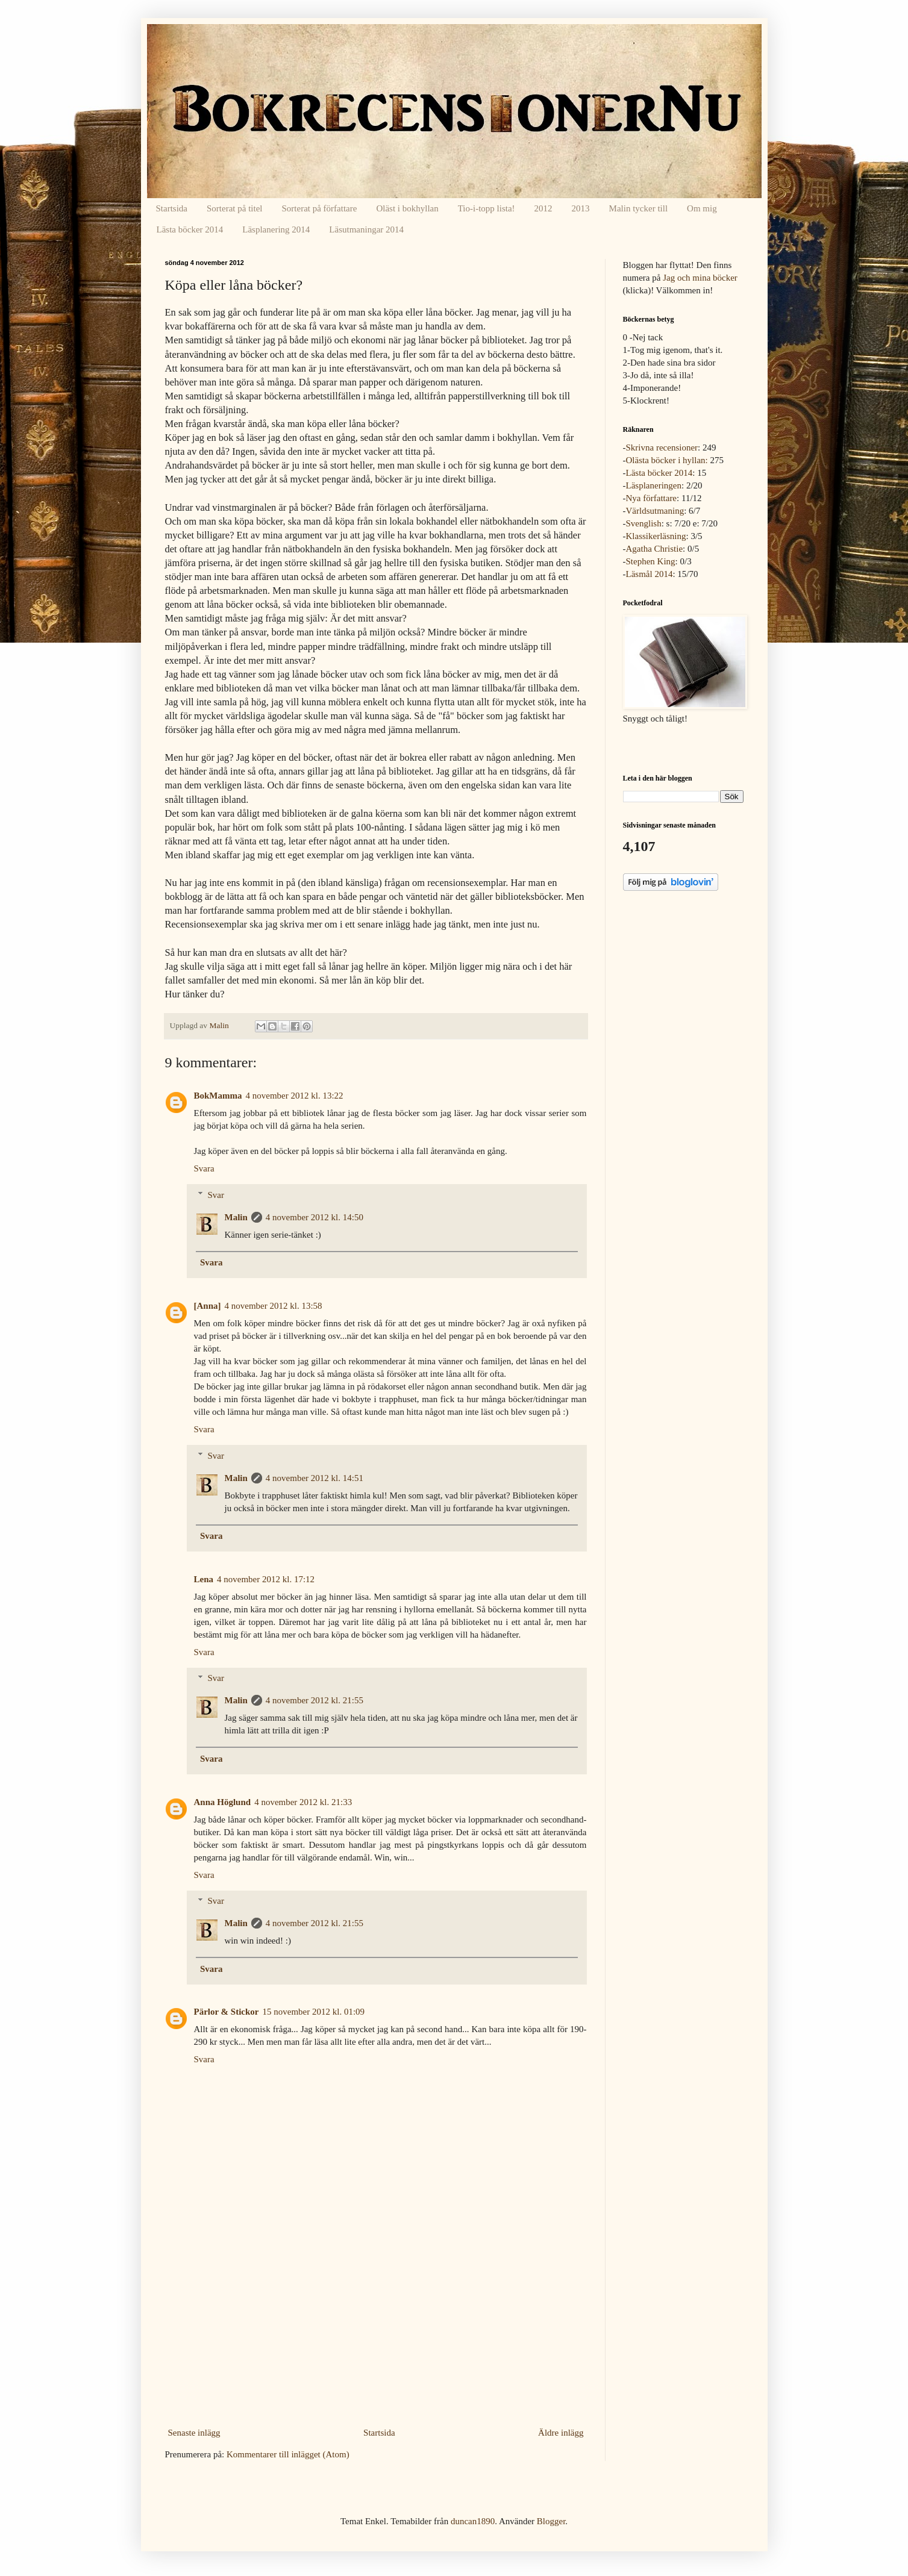  I want to click on Skrivna recensioner, so click(662, 447).